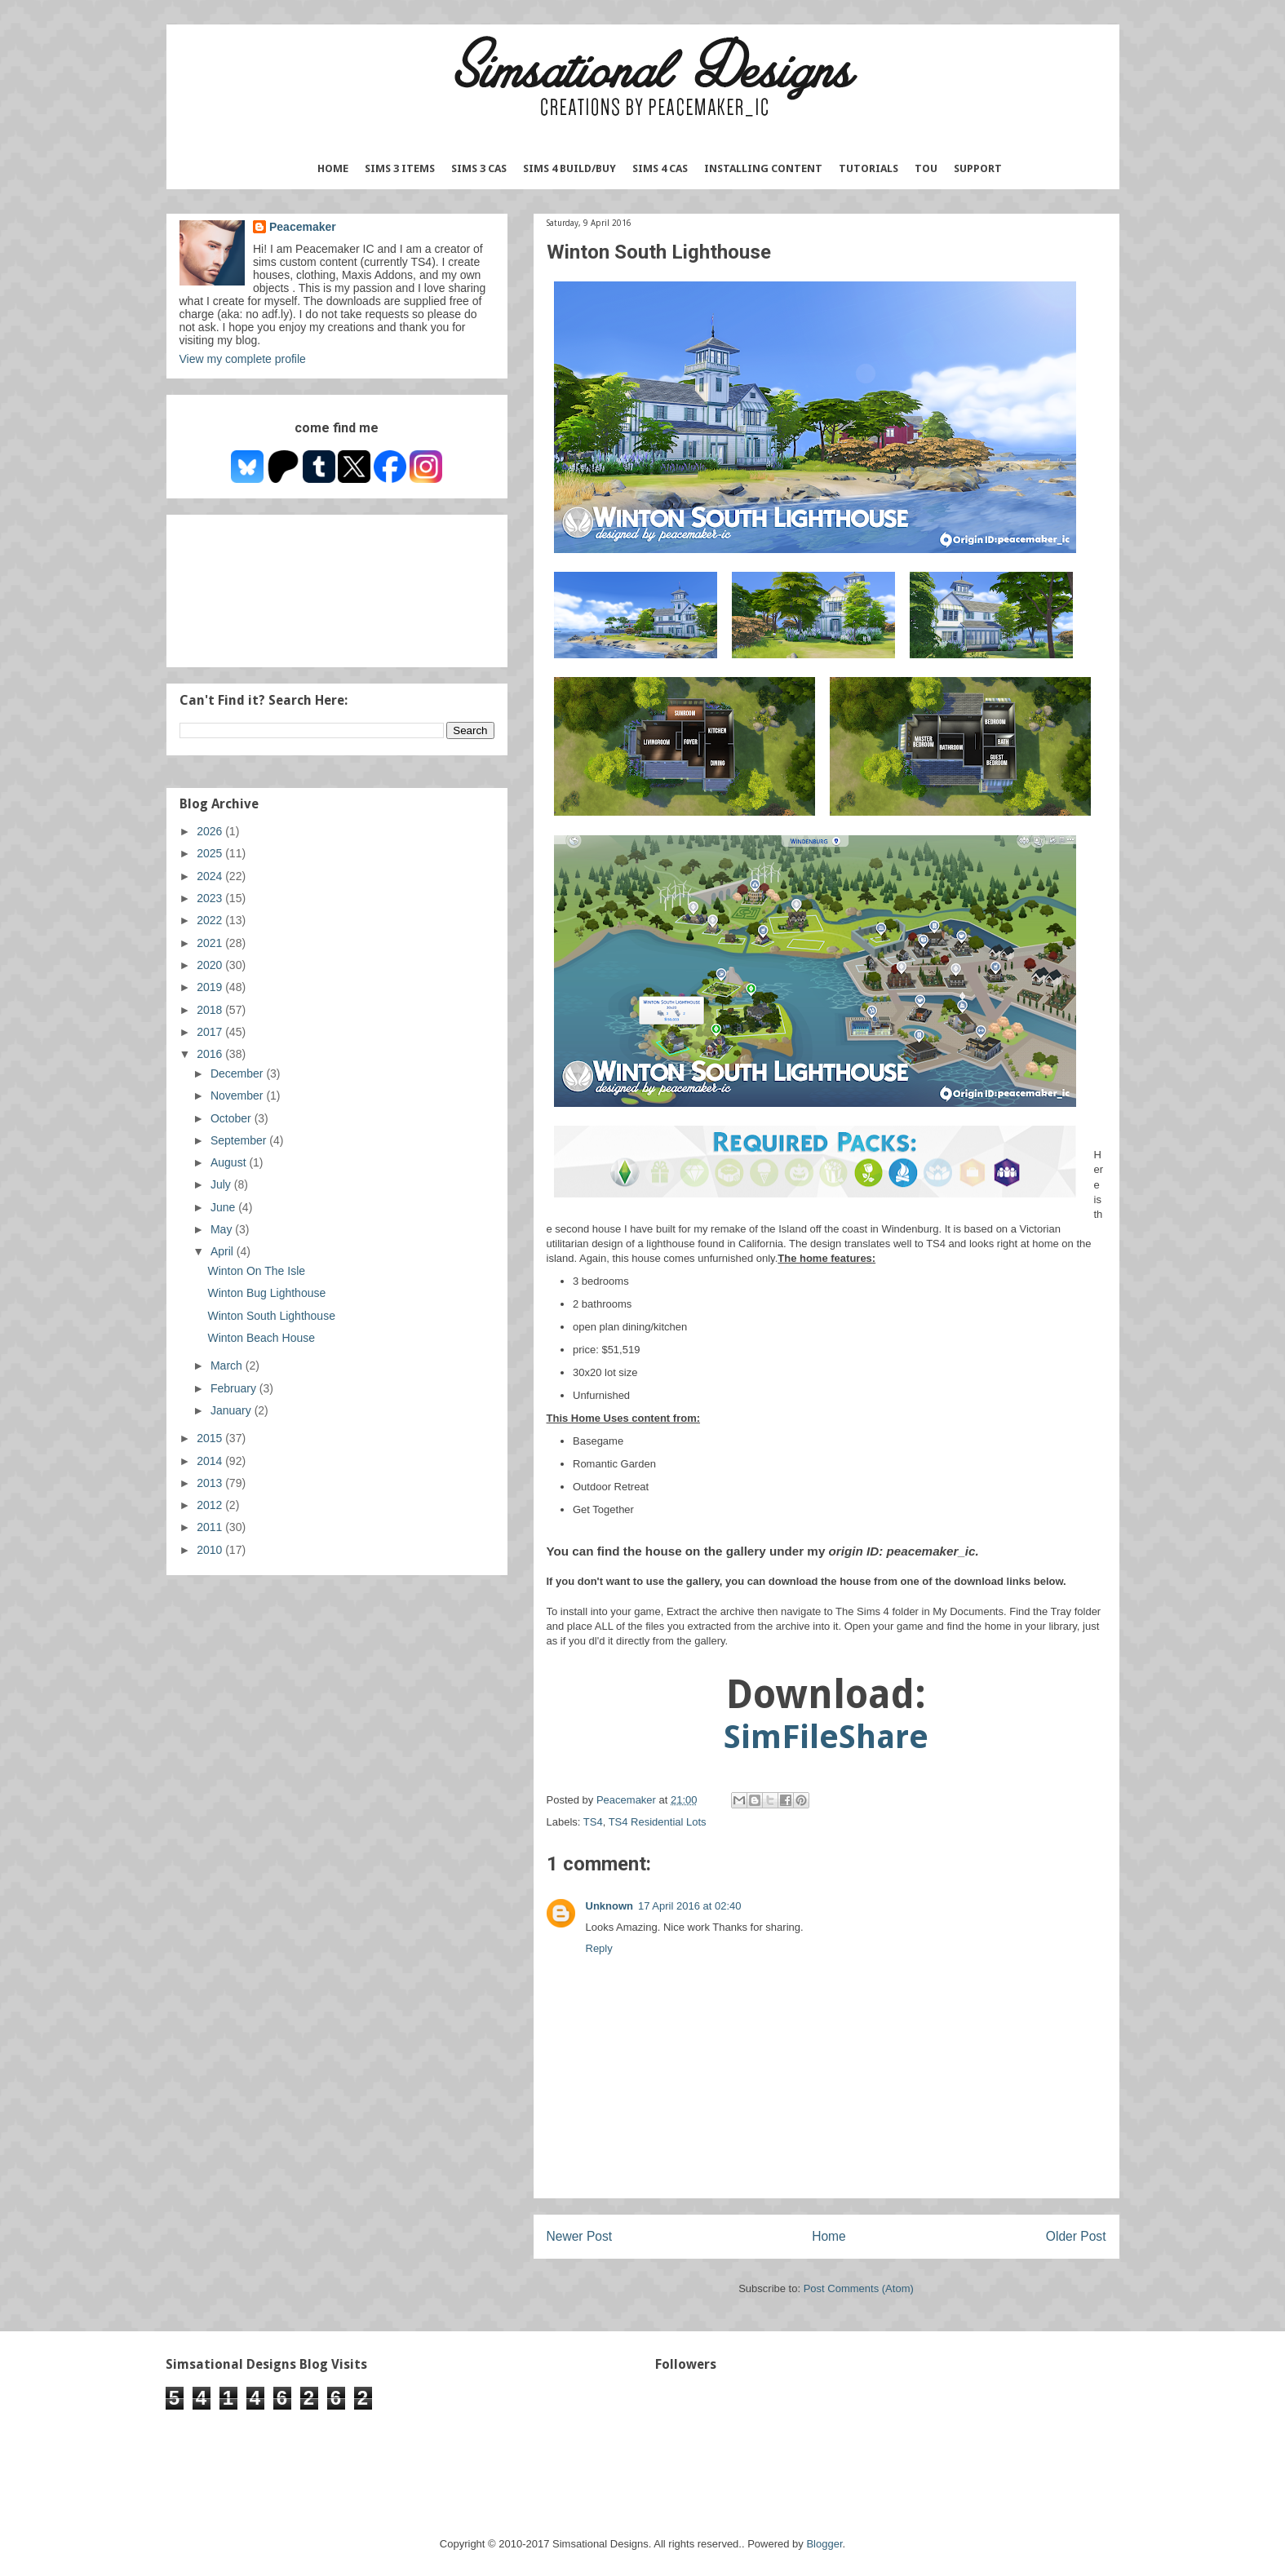 This screenshot has height=2576, width=1285. What do you see at coordinates (593, 1822) in the screenshot?
I see `TS4` at bounding box center [593, 1822].